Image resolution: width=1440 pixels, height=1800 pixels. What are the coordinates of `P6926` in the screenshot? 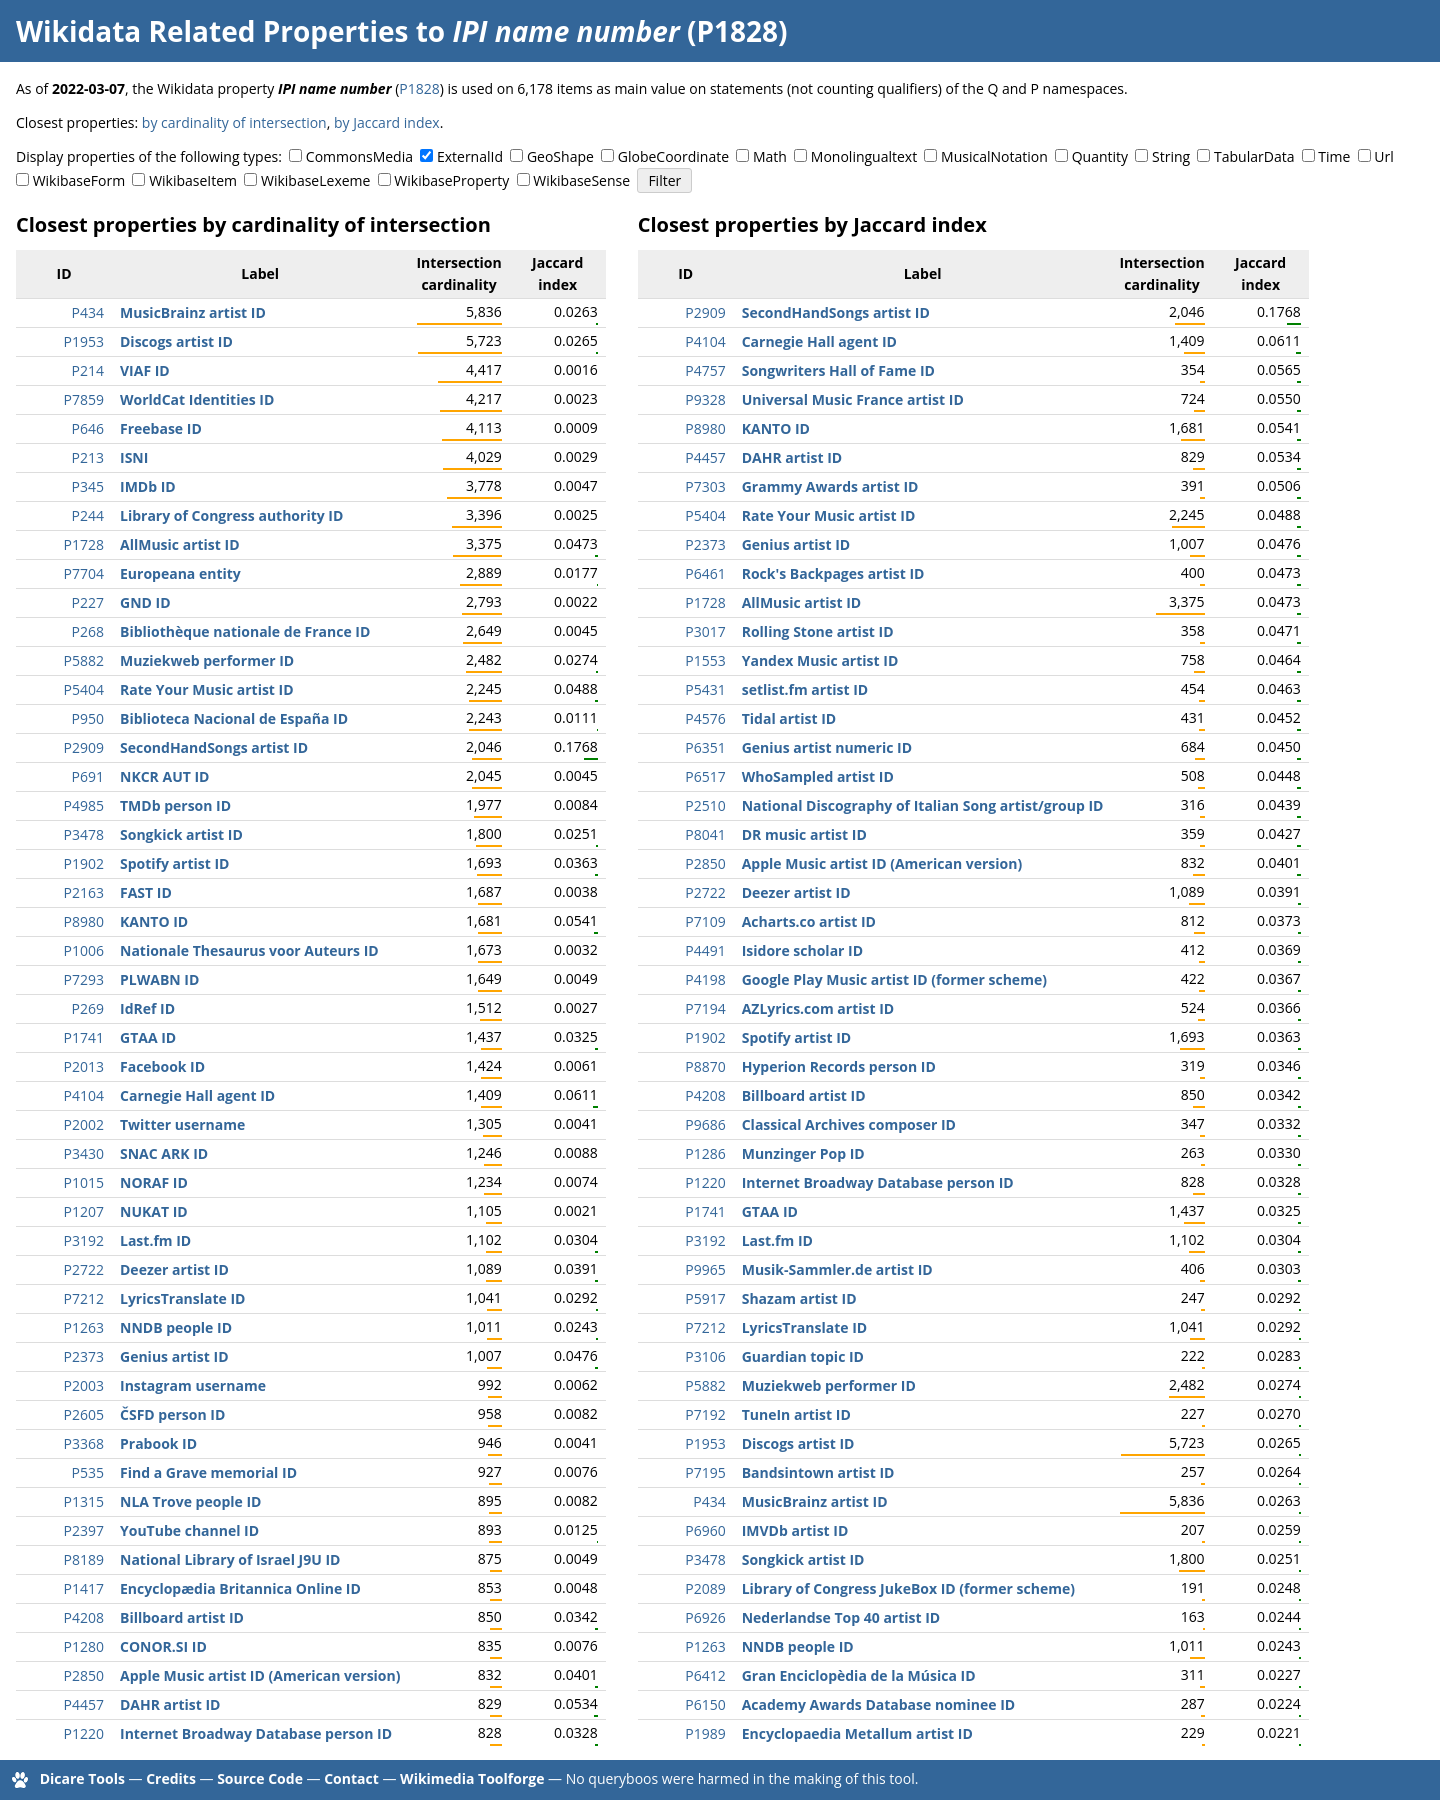 It's located at (705, 1617).